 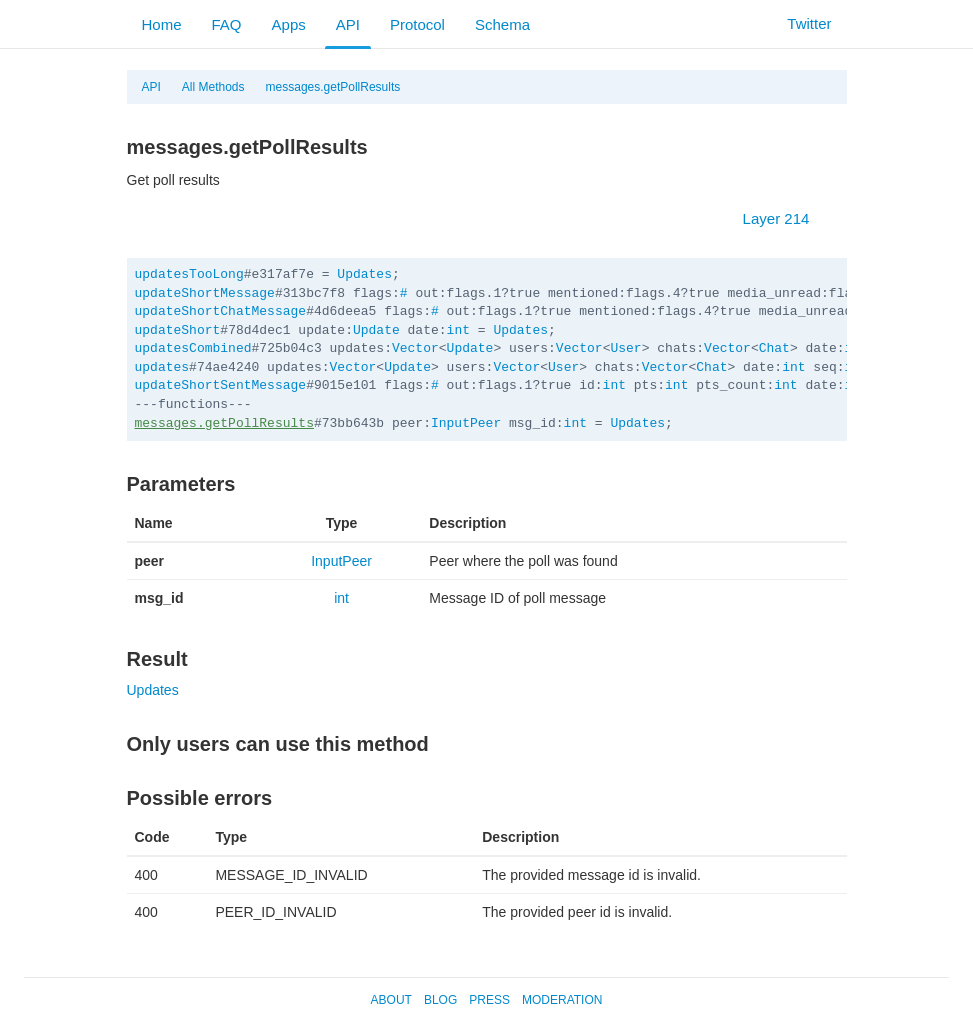 I want to click on API, so click(x=348, y=24).